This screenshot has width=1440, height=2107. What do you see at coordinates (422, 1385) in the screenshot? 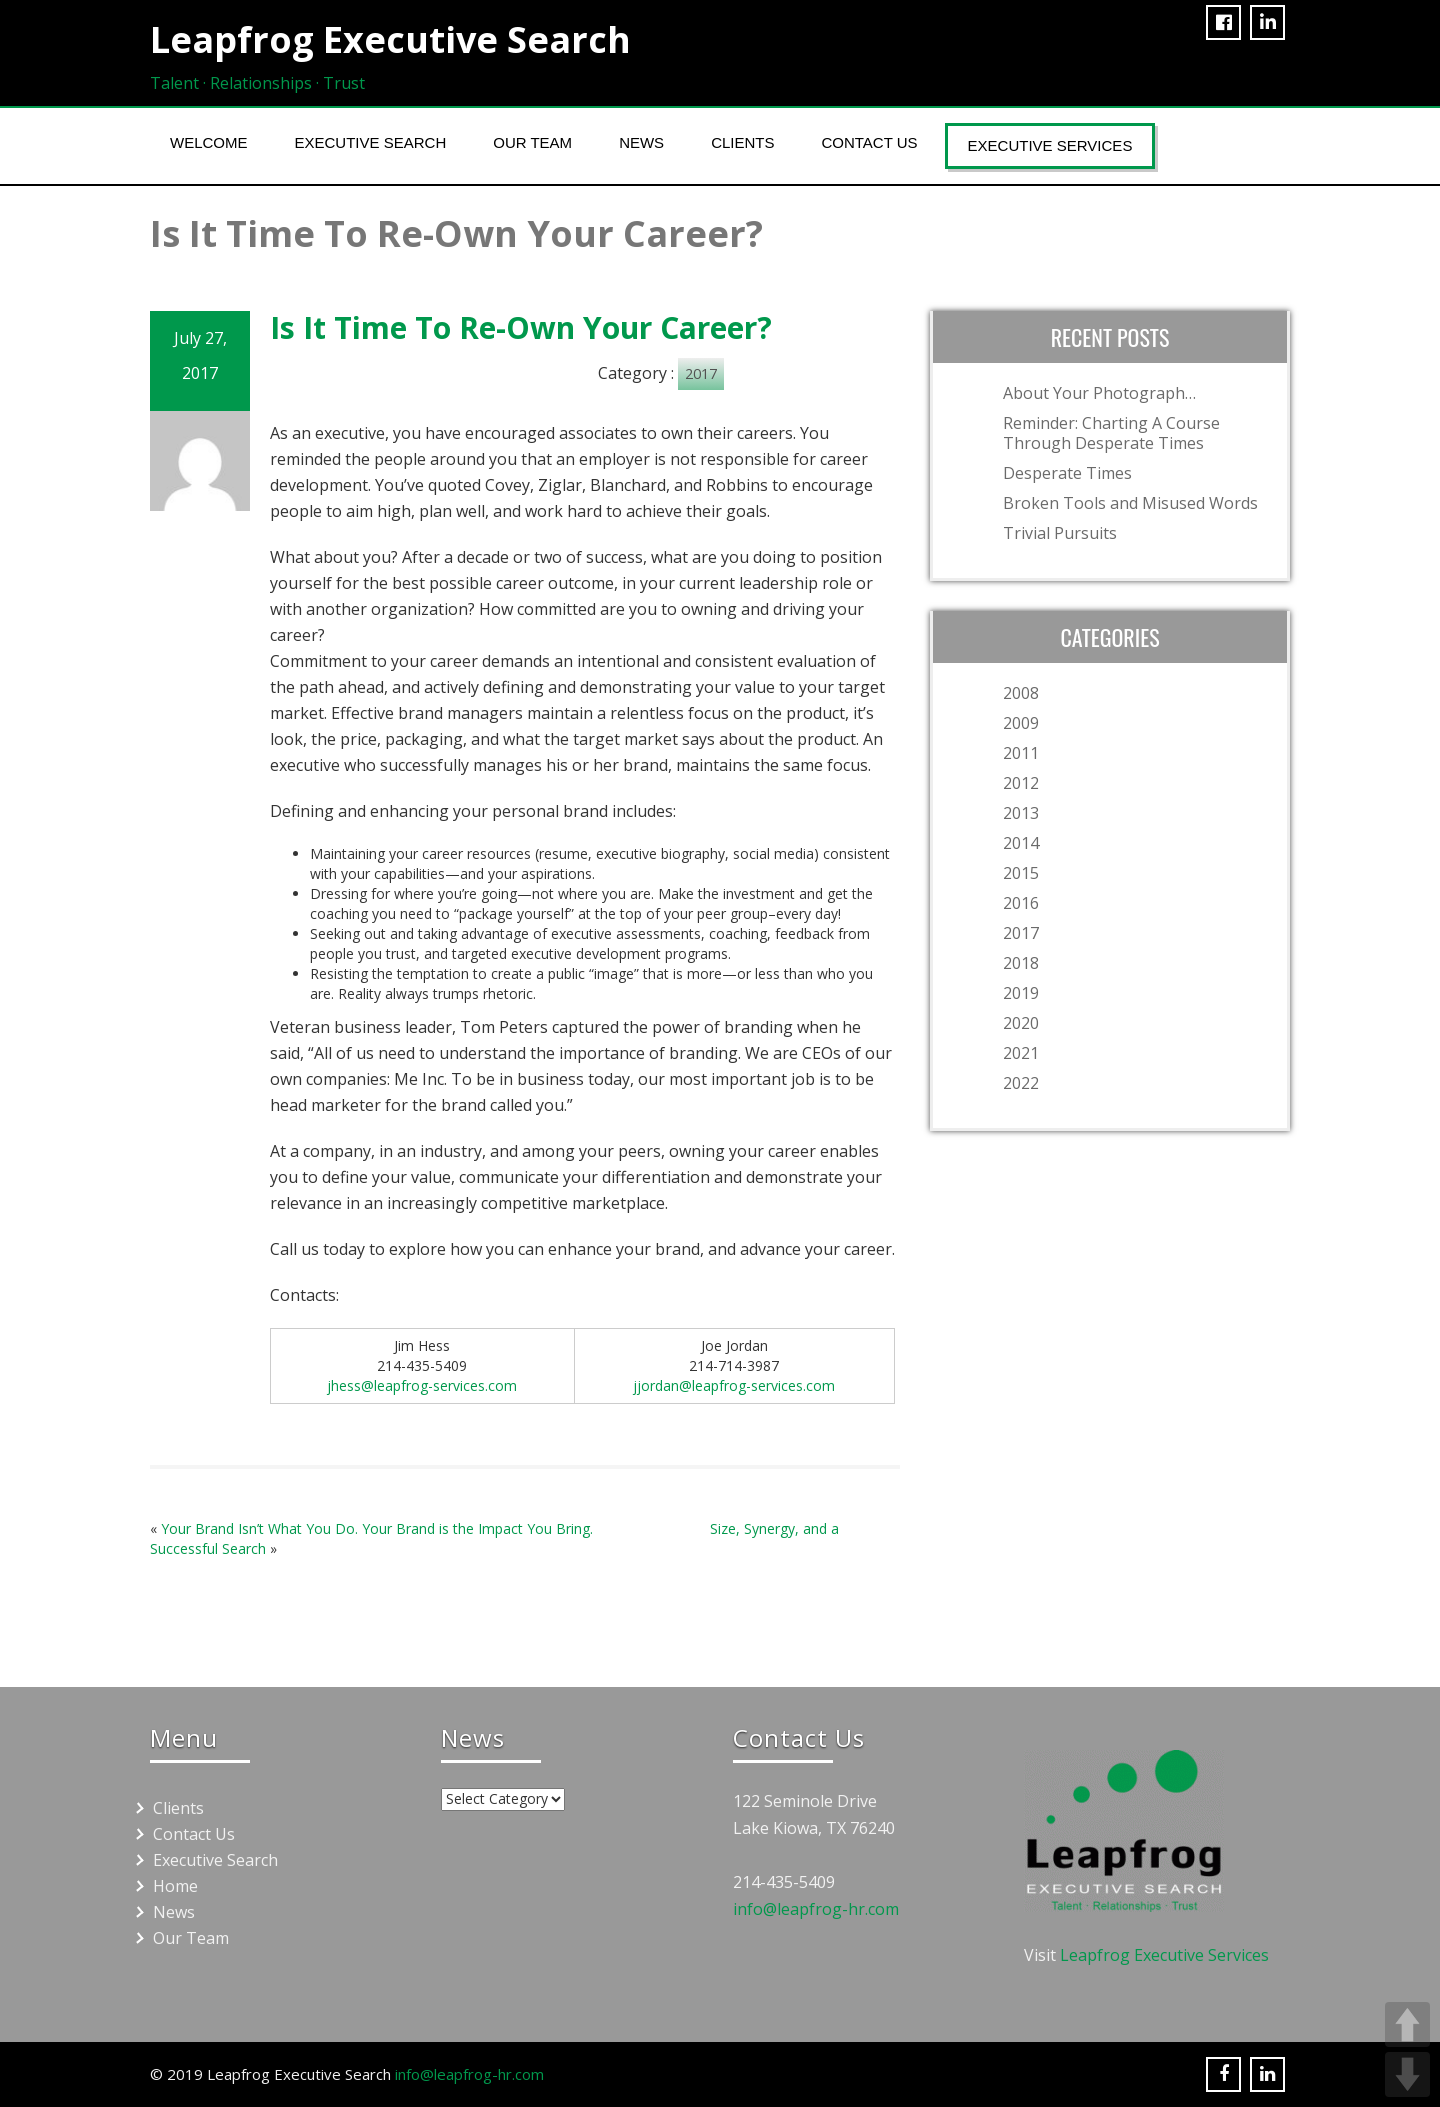
I see `jhess@leapfrog-services.com` at bounding box center [422, 1385].